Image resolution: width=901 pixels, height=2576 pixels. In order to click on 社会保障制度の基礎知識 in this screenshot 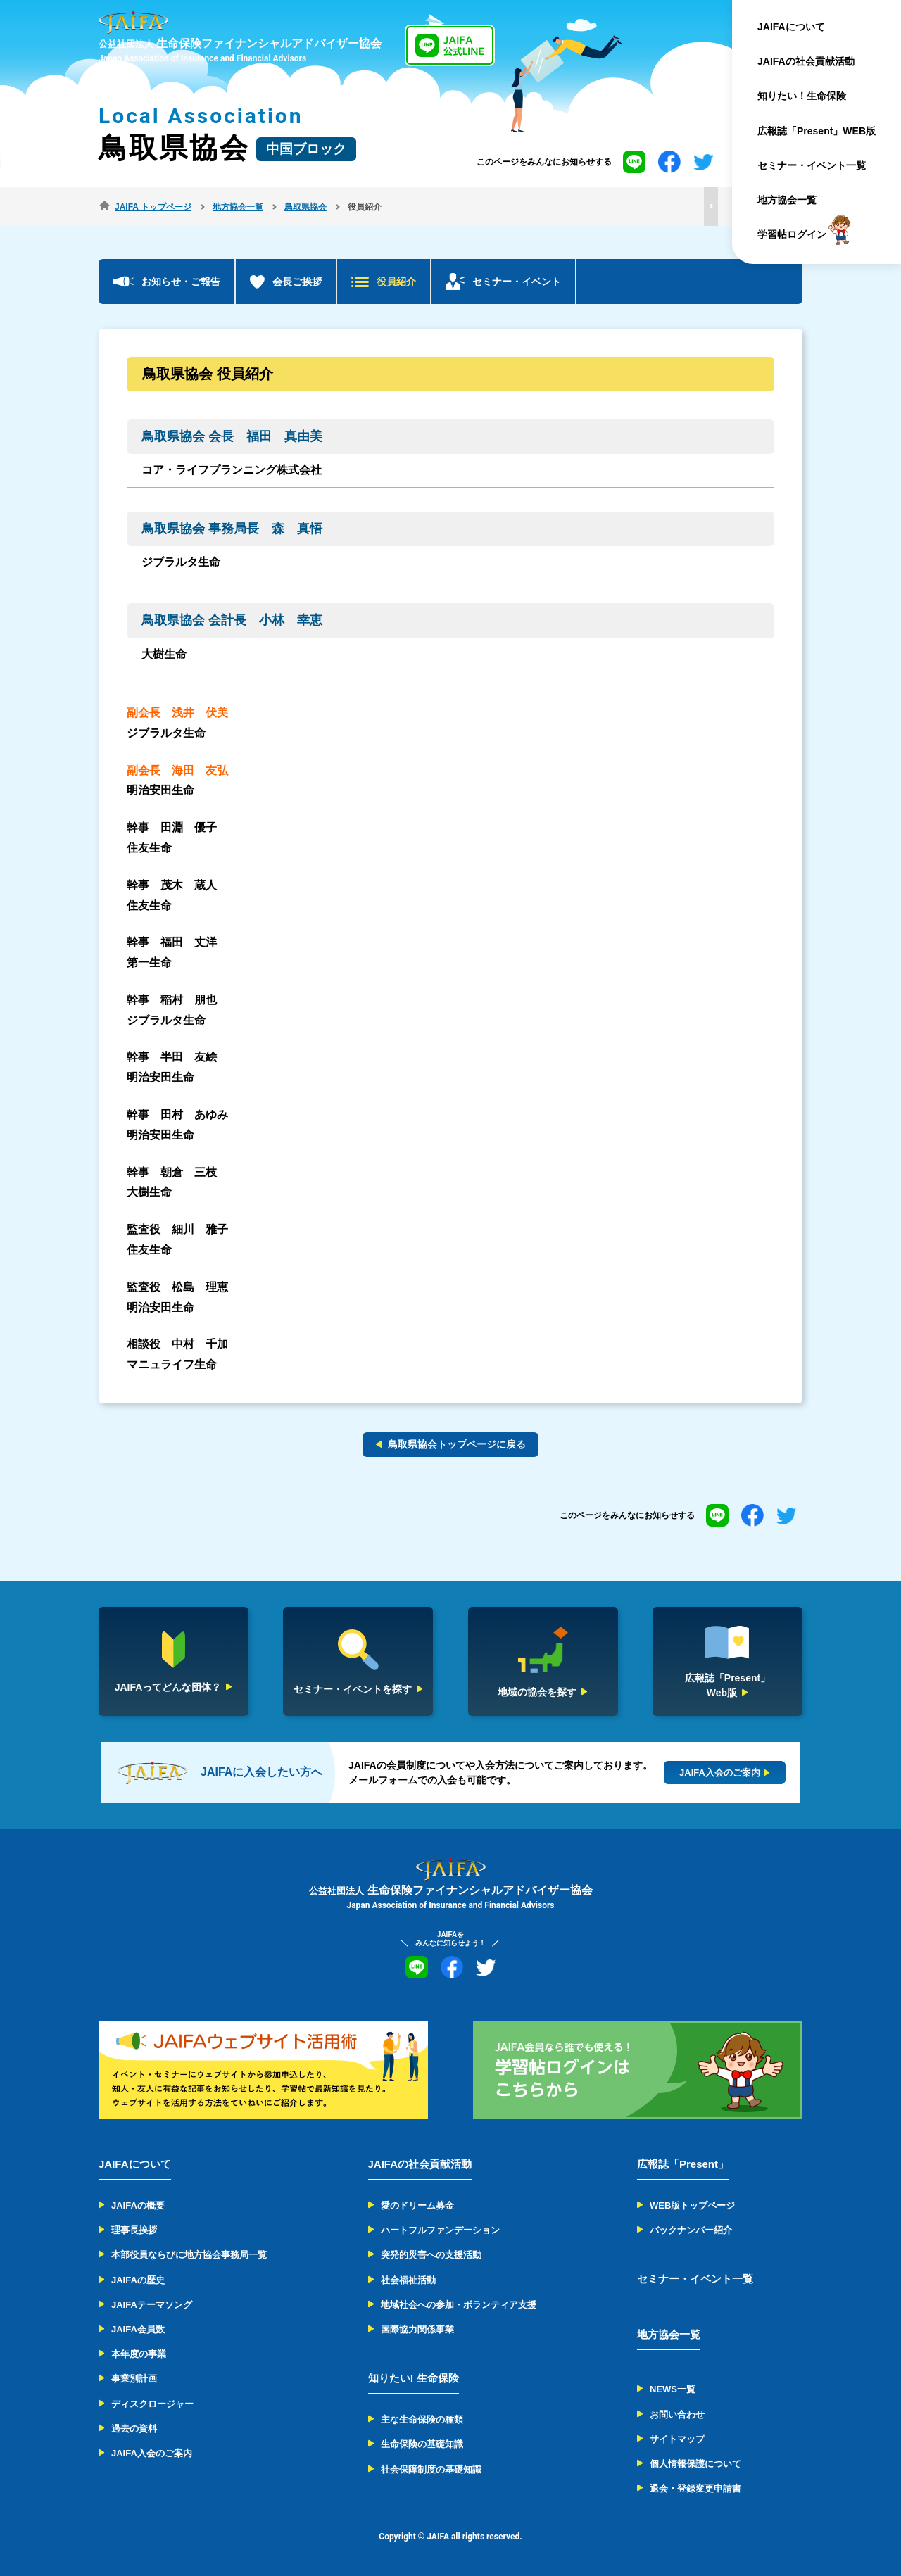, I will do `click(431, 2469)`.